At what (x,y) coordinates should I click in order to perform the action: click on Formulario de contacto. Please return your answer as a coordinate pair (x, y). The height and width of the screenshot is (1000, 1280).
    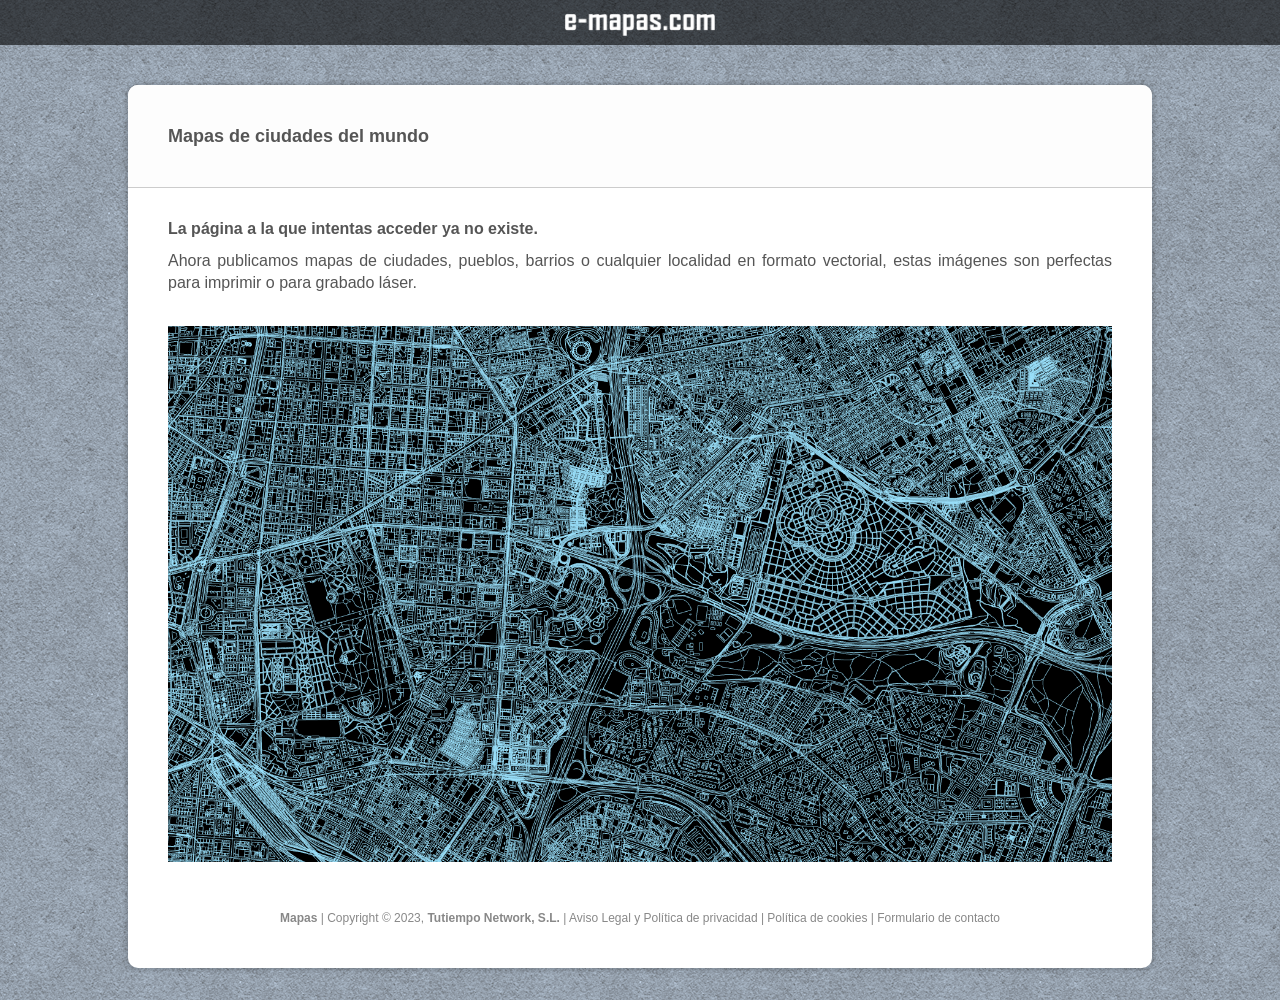
    Looking at the image, I should click on (938, 918).